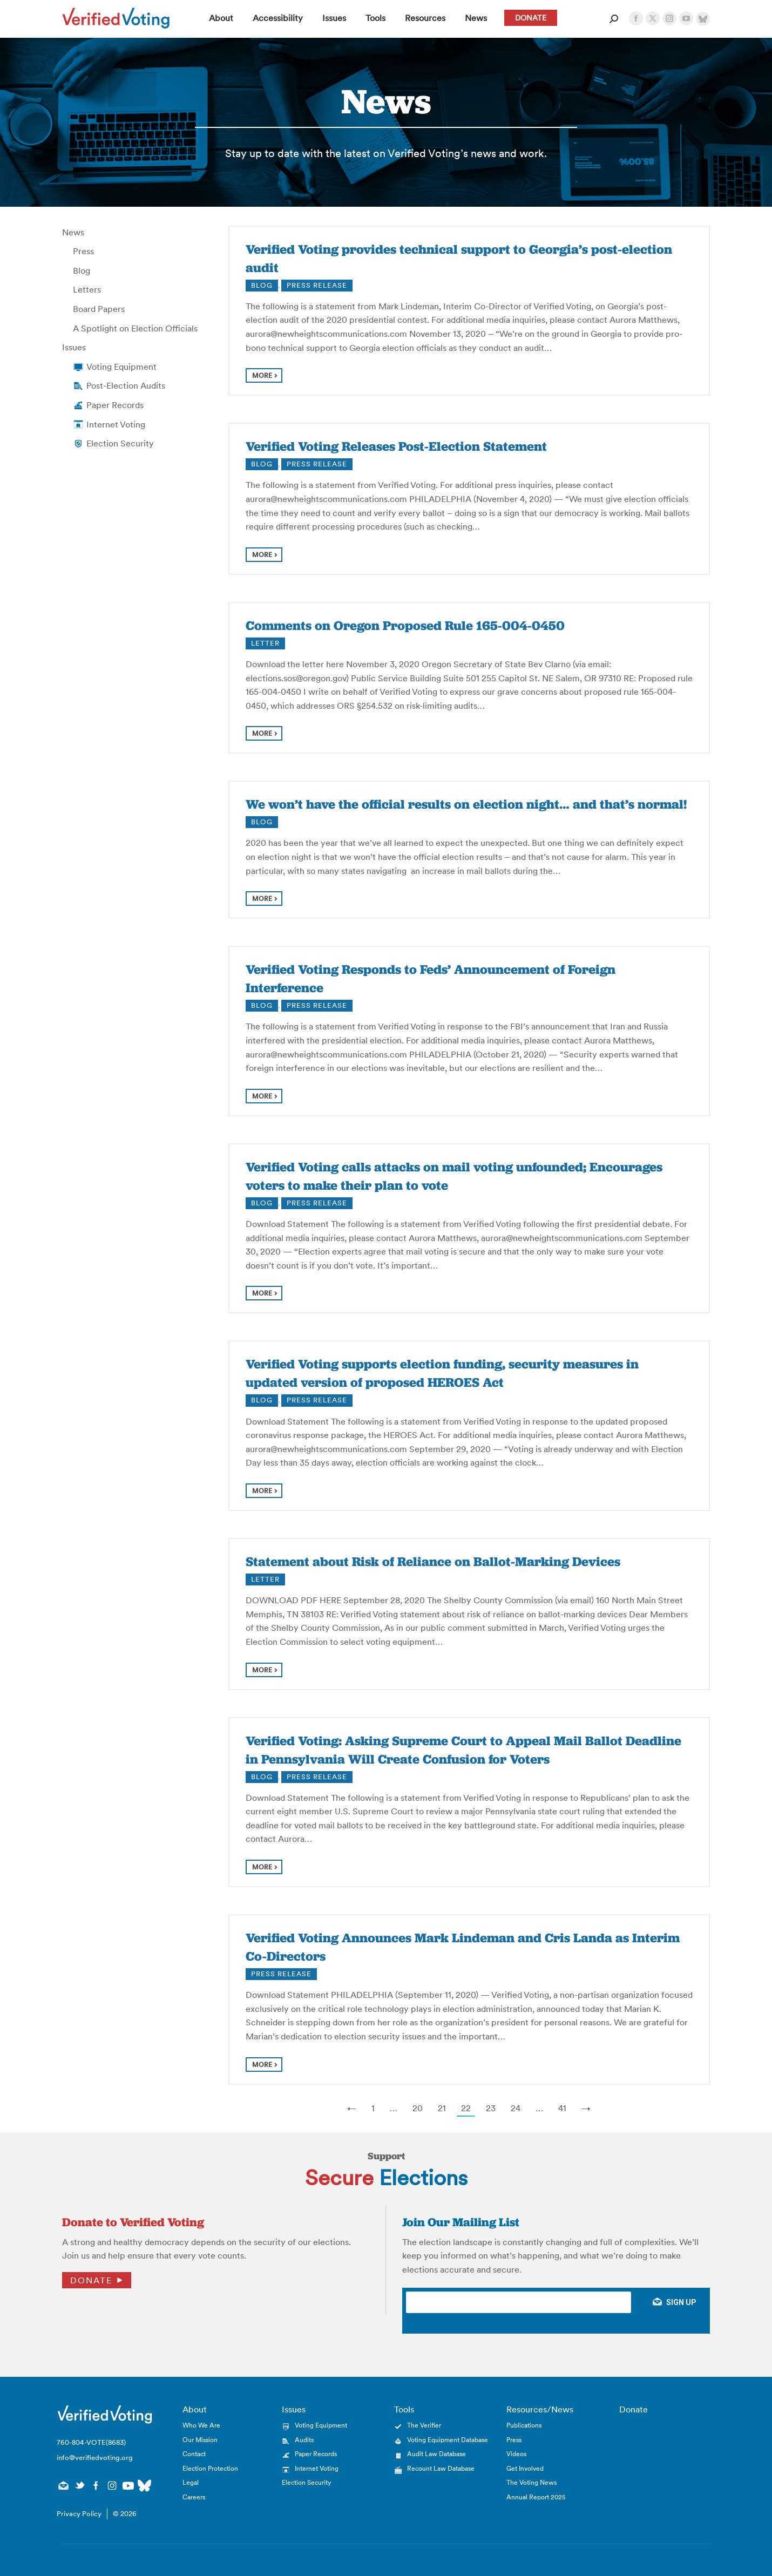 The width and height of the screenshot is (772, 2576). What do you see at coordinates (91, 2280) in the screenshot?
I see `Donate` at bounding box center [91, 2280].